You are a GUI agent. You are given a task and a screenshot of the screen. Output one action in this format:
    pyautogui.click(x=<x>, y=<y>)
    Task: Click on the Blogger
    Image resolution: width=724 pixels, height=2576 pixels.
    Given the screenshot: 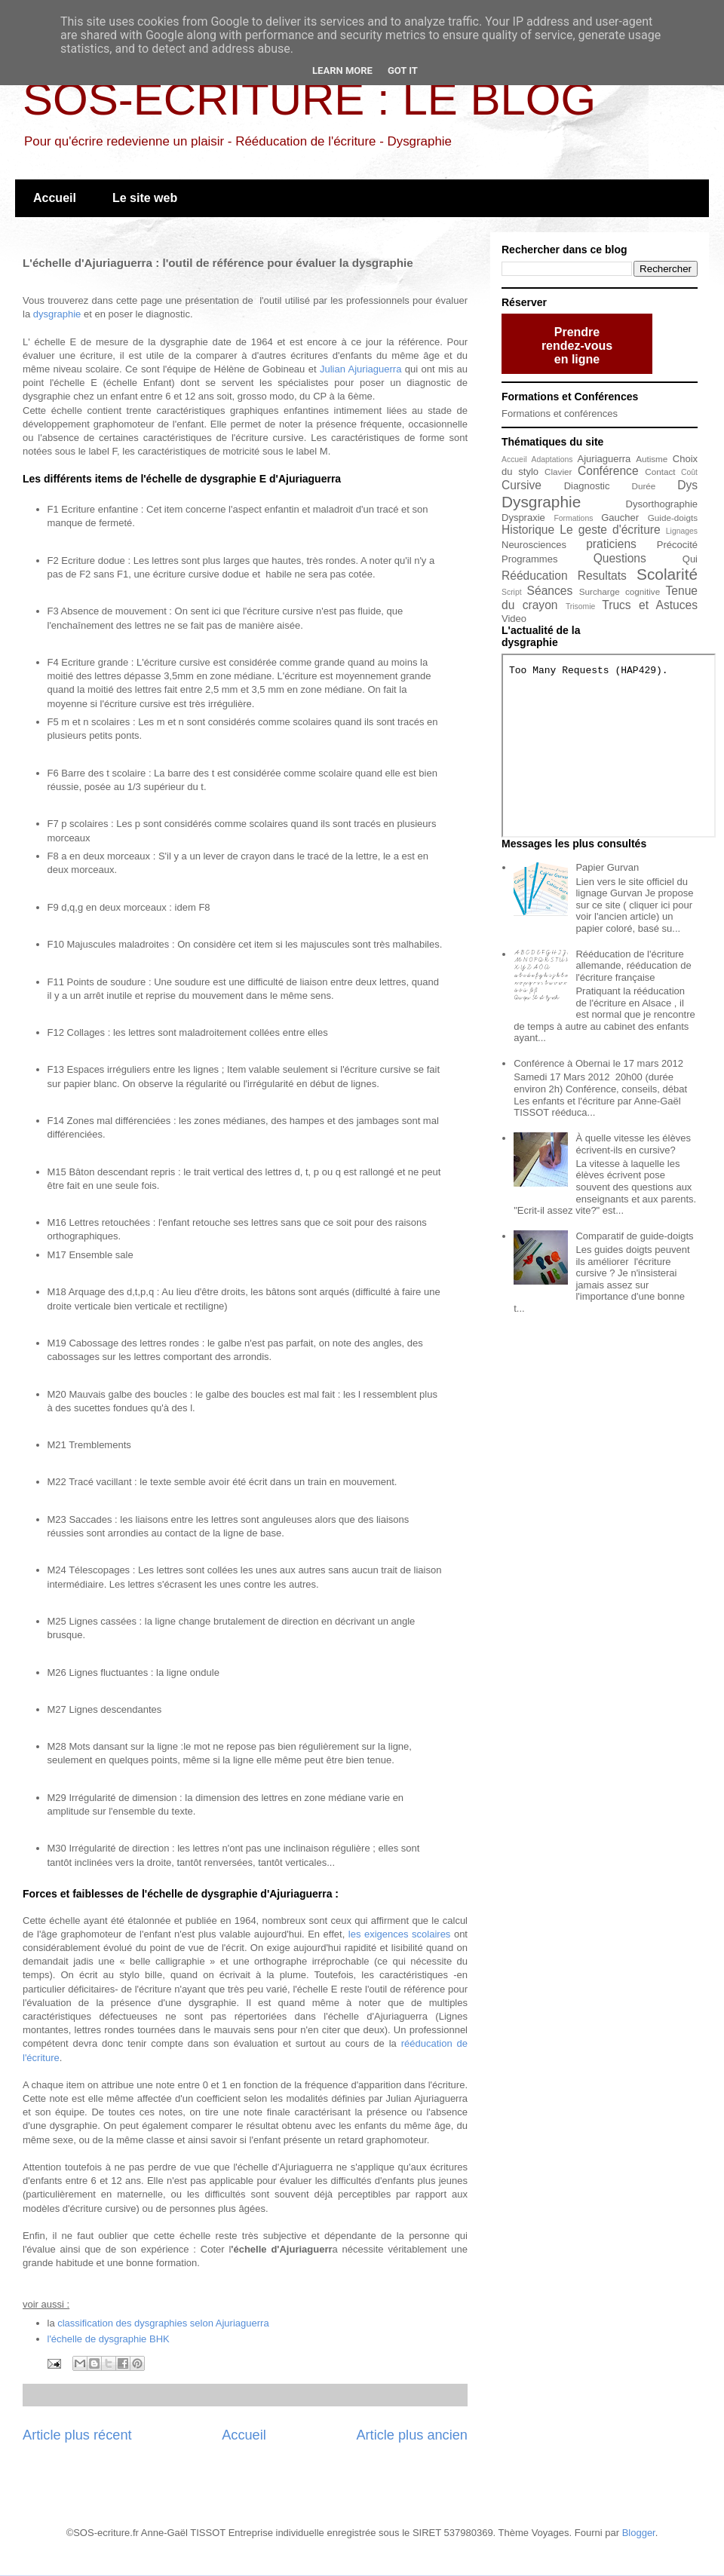 What is the action you would take?
    pyautogui.click(x=638, y=2532)
    